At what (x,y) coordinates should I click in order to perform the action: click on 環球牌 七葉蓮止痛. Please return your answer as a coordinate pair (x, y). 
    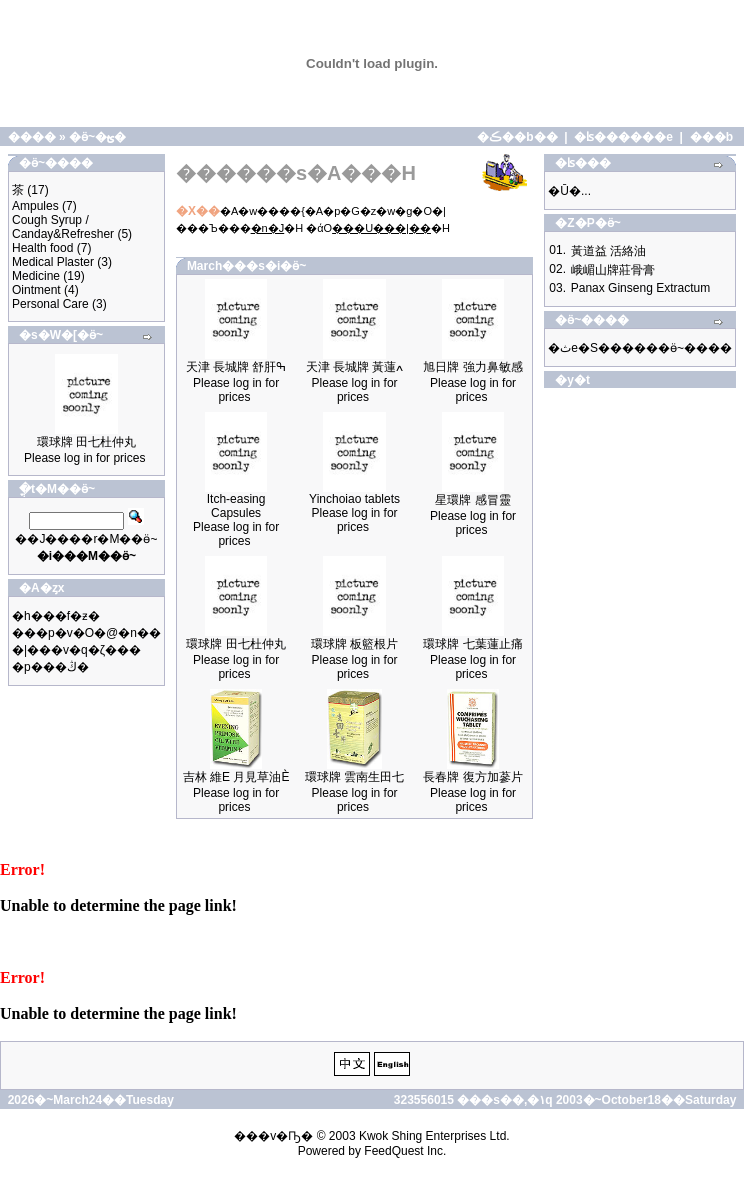
    Looking at the image, I should click on (472, 644).